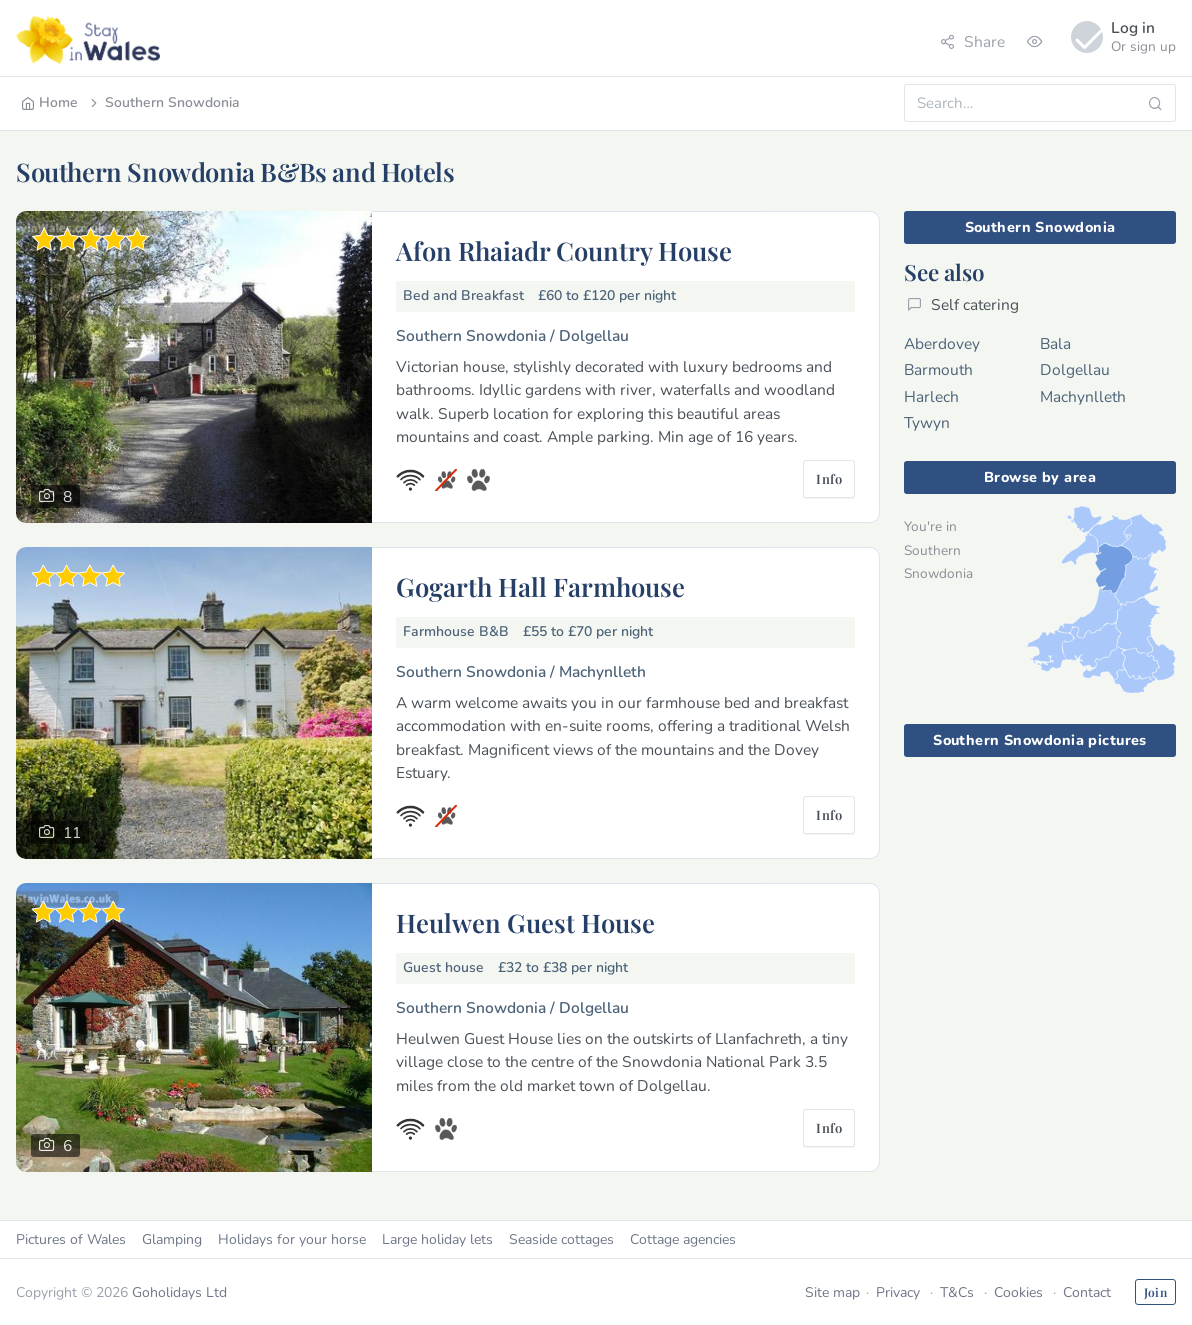  I want to click on Cookies, so click(1018, 1292).